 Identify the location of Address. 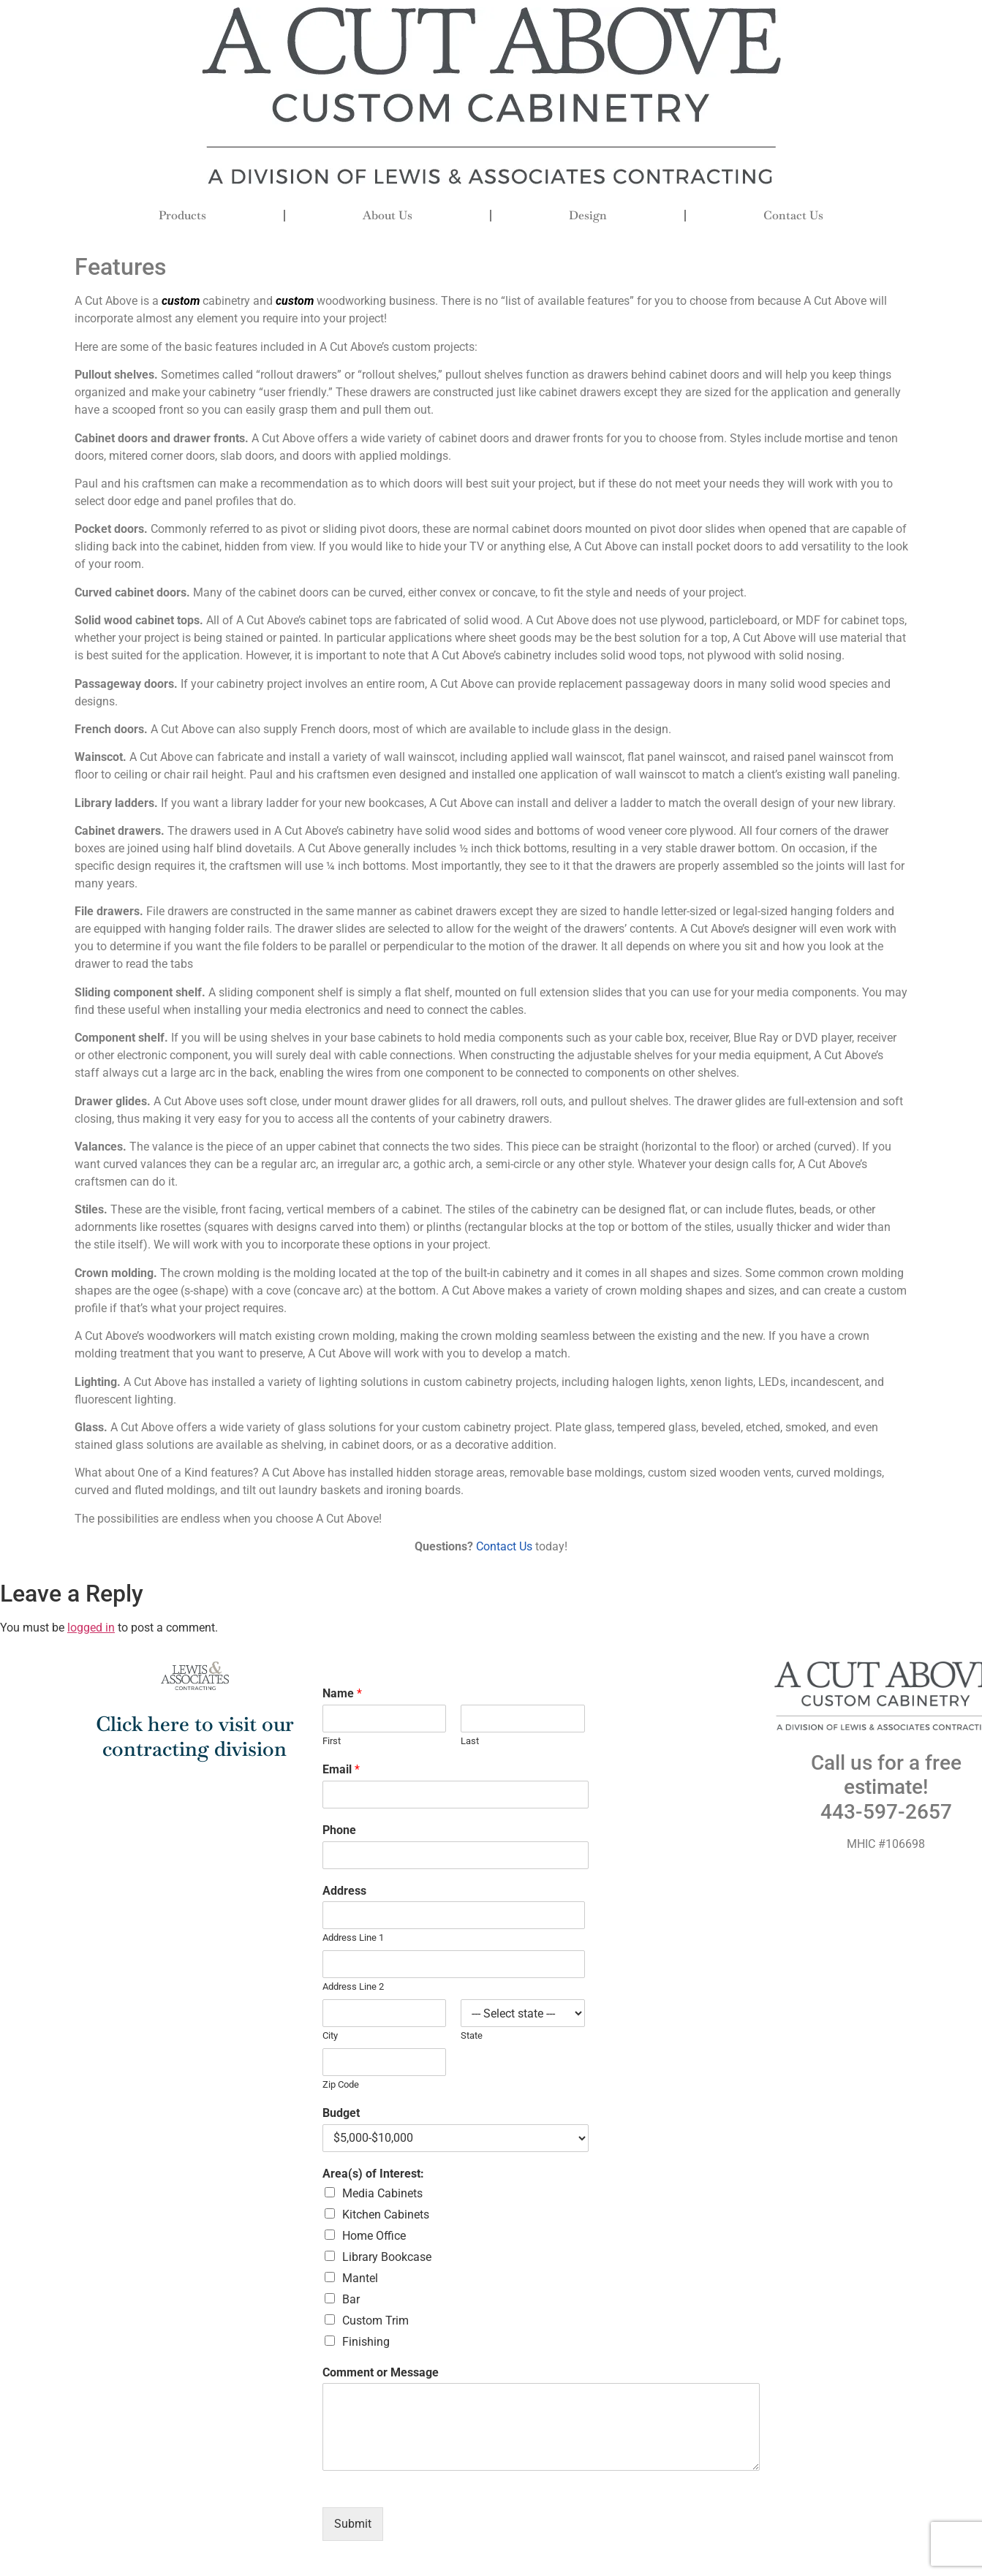
(344, 1891).